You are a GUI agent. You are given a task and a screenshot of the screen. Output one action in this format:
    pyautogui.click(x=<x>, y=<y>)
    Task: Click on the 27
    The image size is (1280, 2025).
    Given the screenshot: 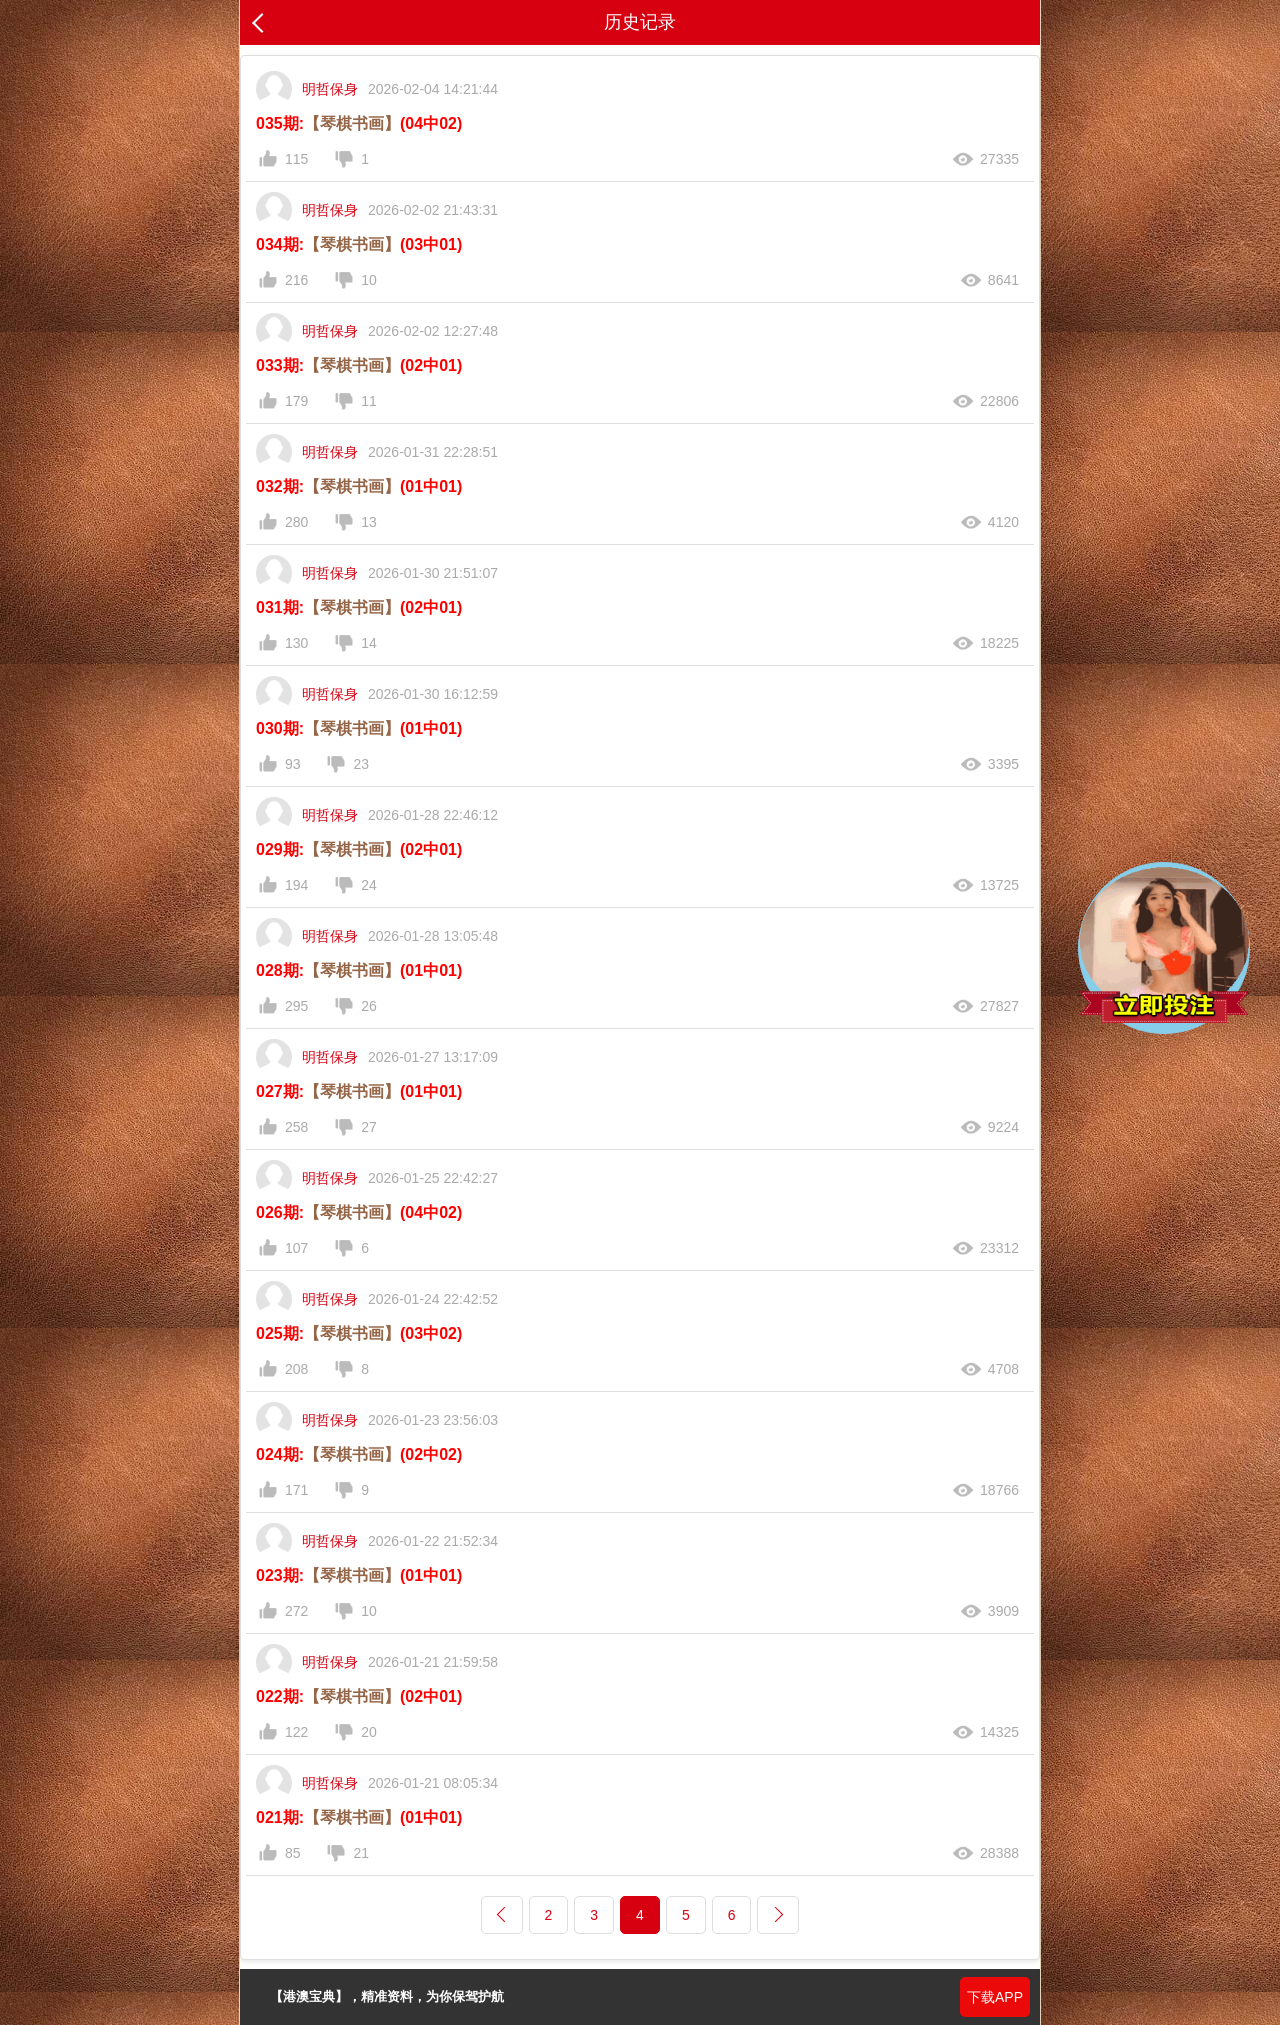 What is the action you would take?
    pyautogui.click(x=369, y=1127)
    